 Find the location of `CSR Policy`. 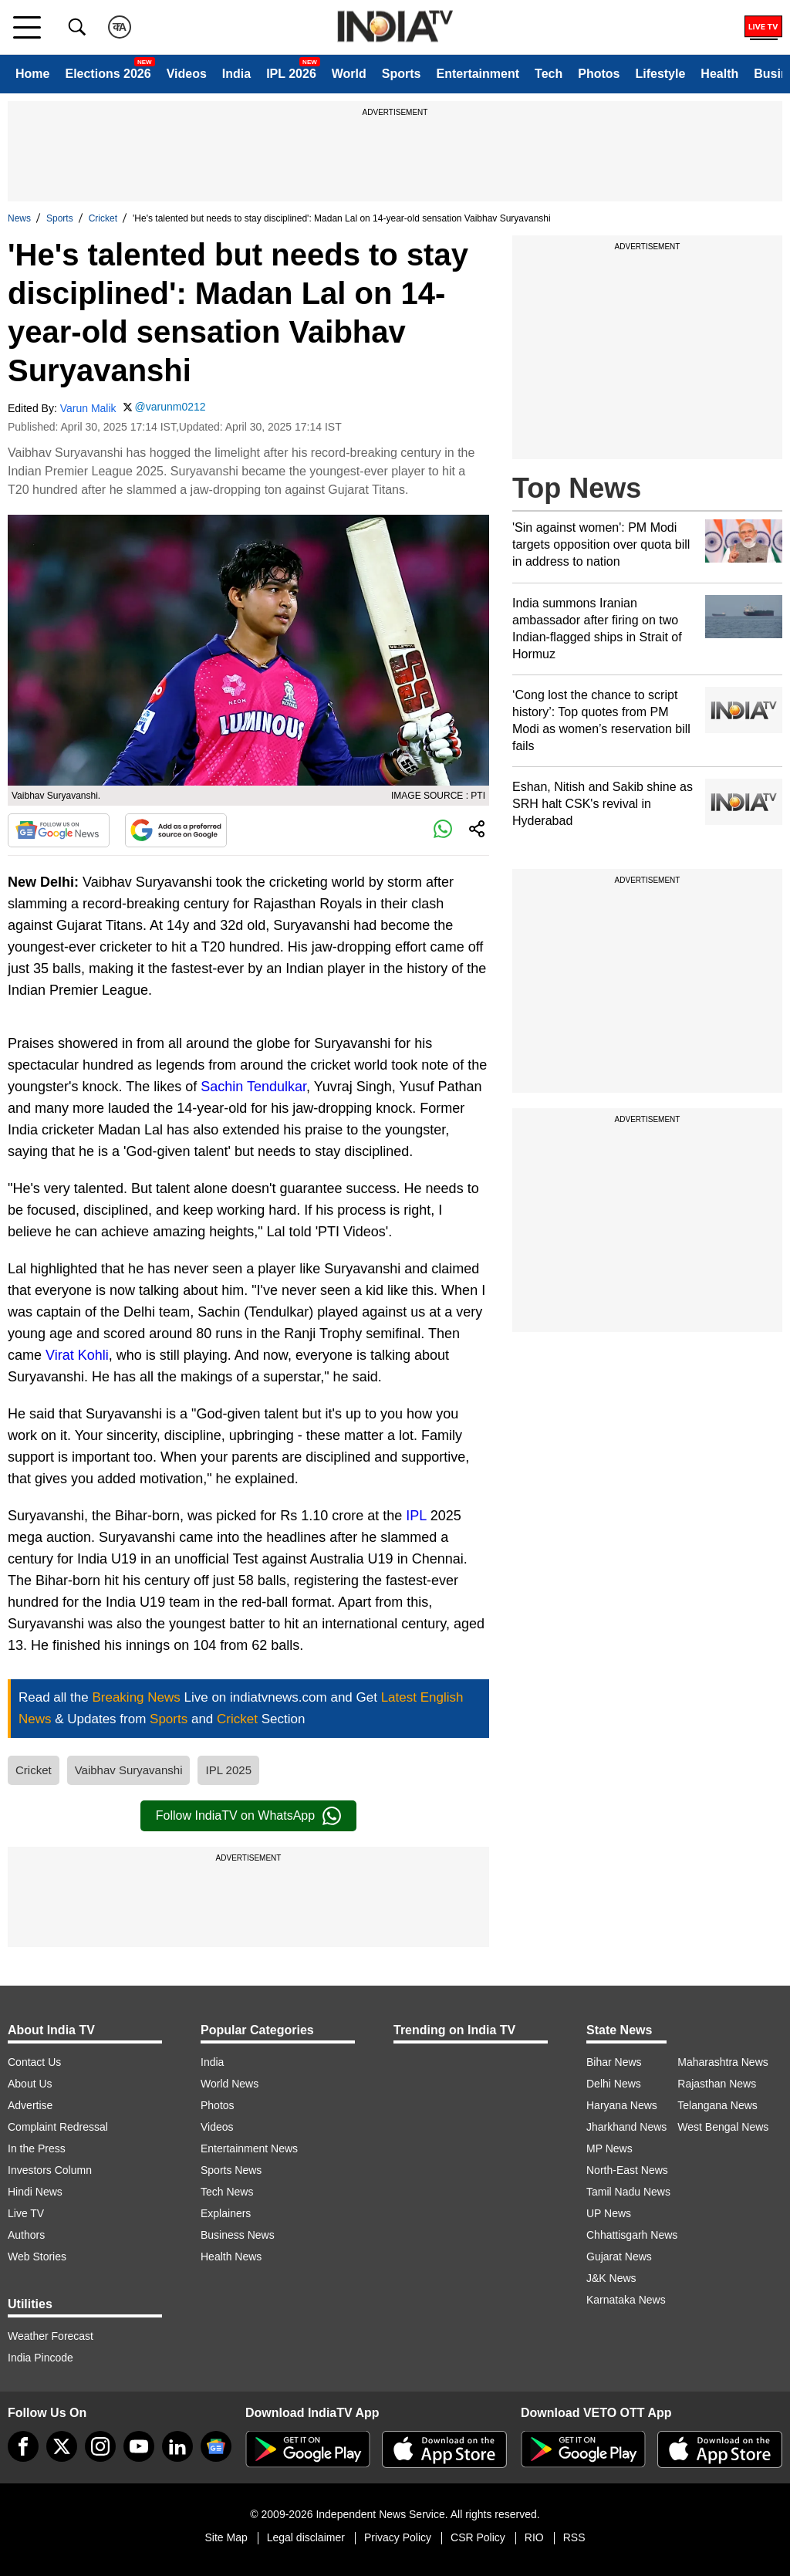

CSR Policy is located at coordinates (478, 2537).